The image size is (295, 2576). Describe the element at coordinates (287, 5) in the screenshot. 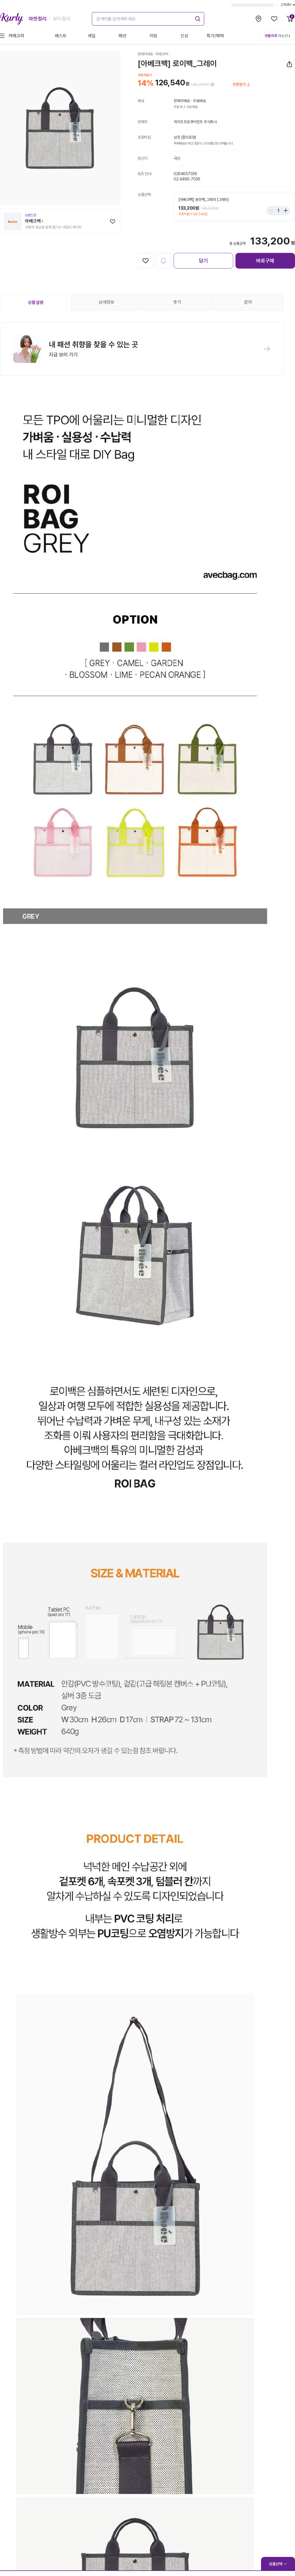

I see `고객센터` at that location.